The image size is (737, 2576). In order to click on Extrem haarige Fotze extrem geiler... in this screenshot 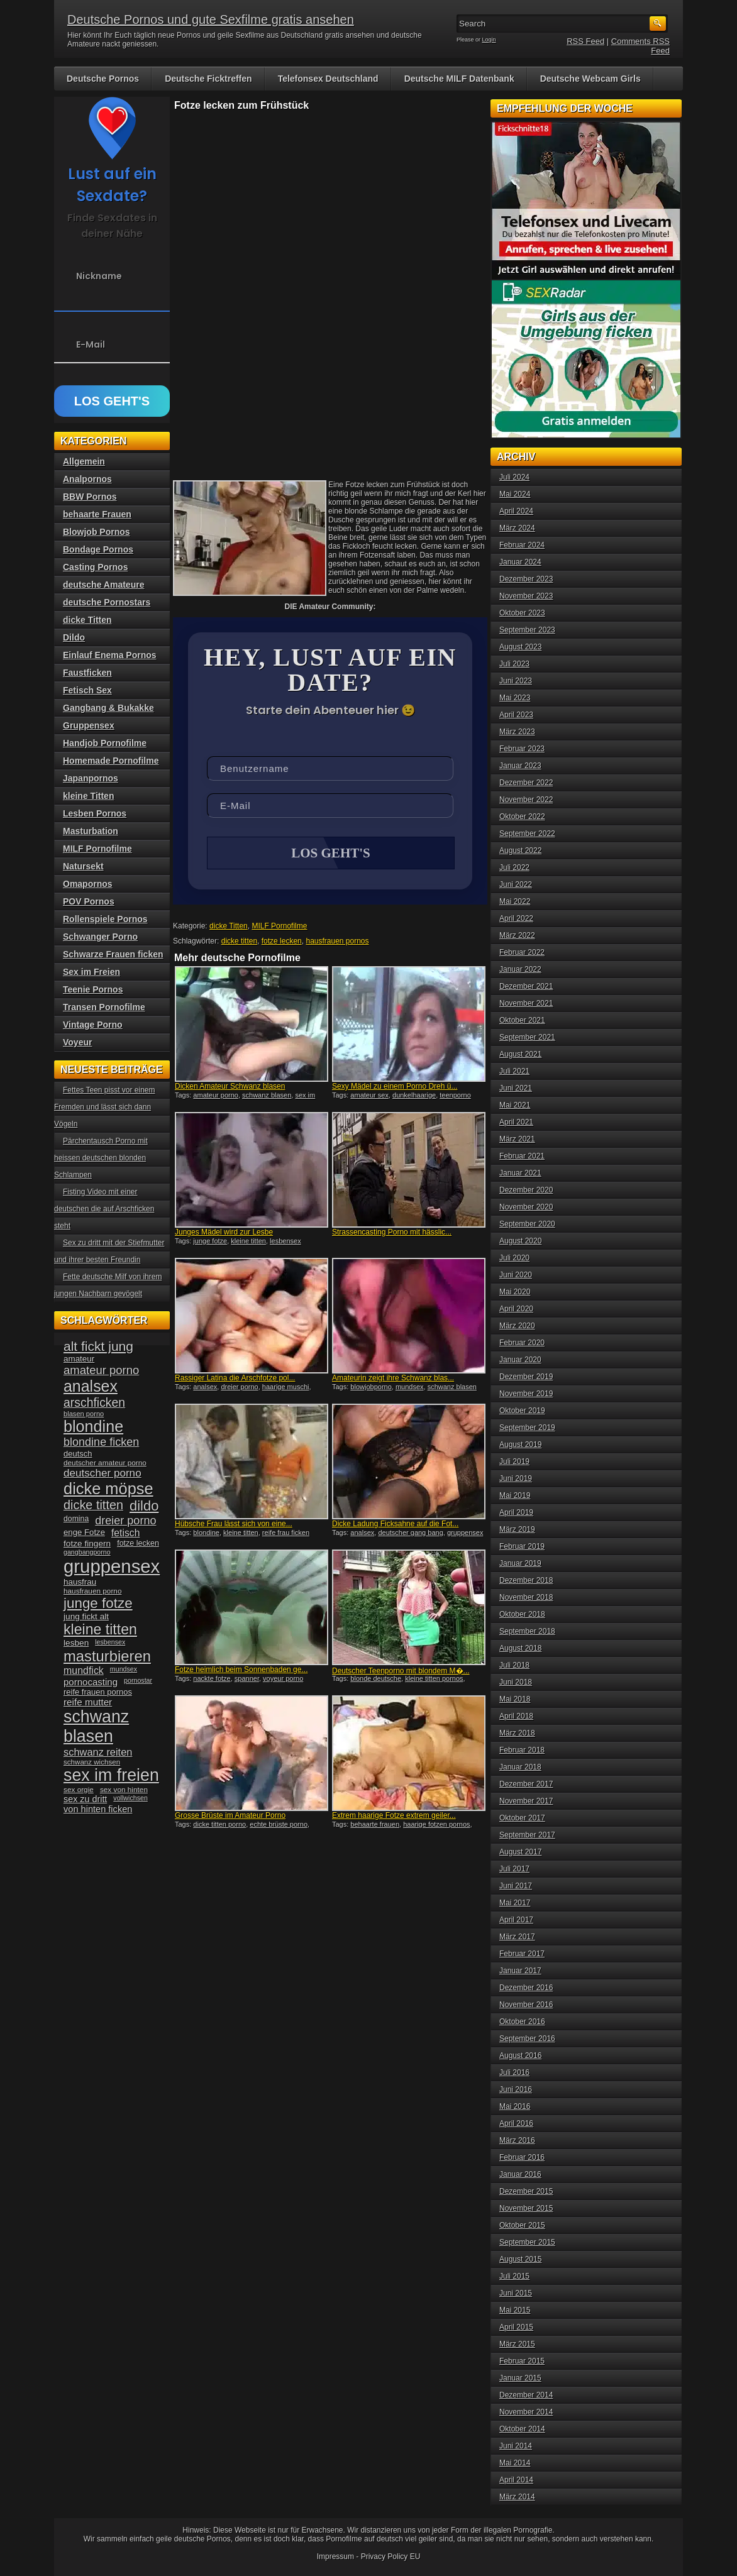, I will do `click(394, 1816)`.